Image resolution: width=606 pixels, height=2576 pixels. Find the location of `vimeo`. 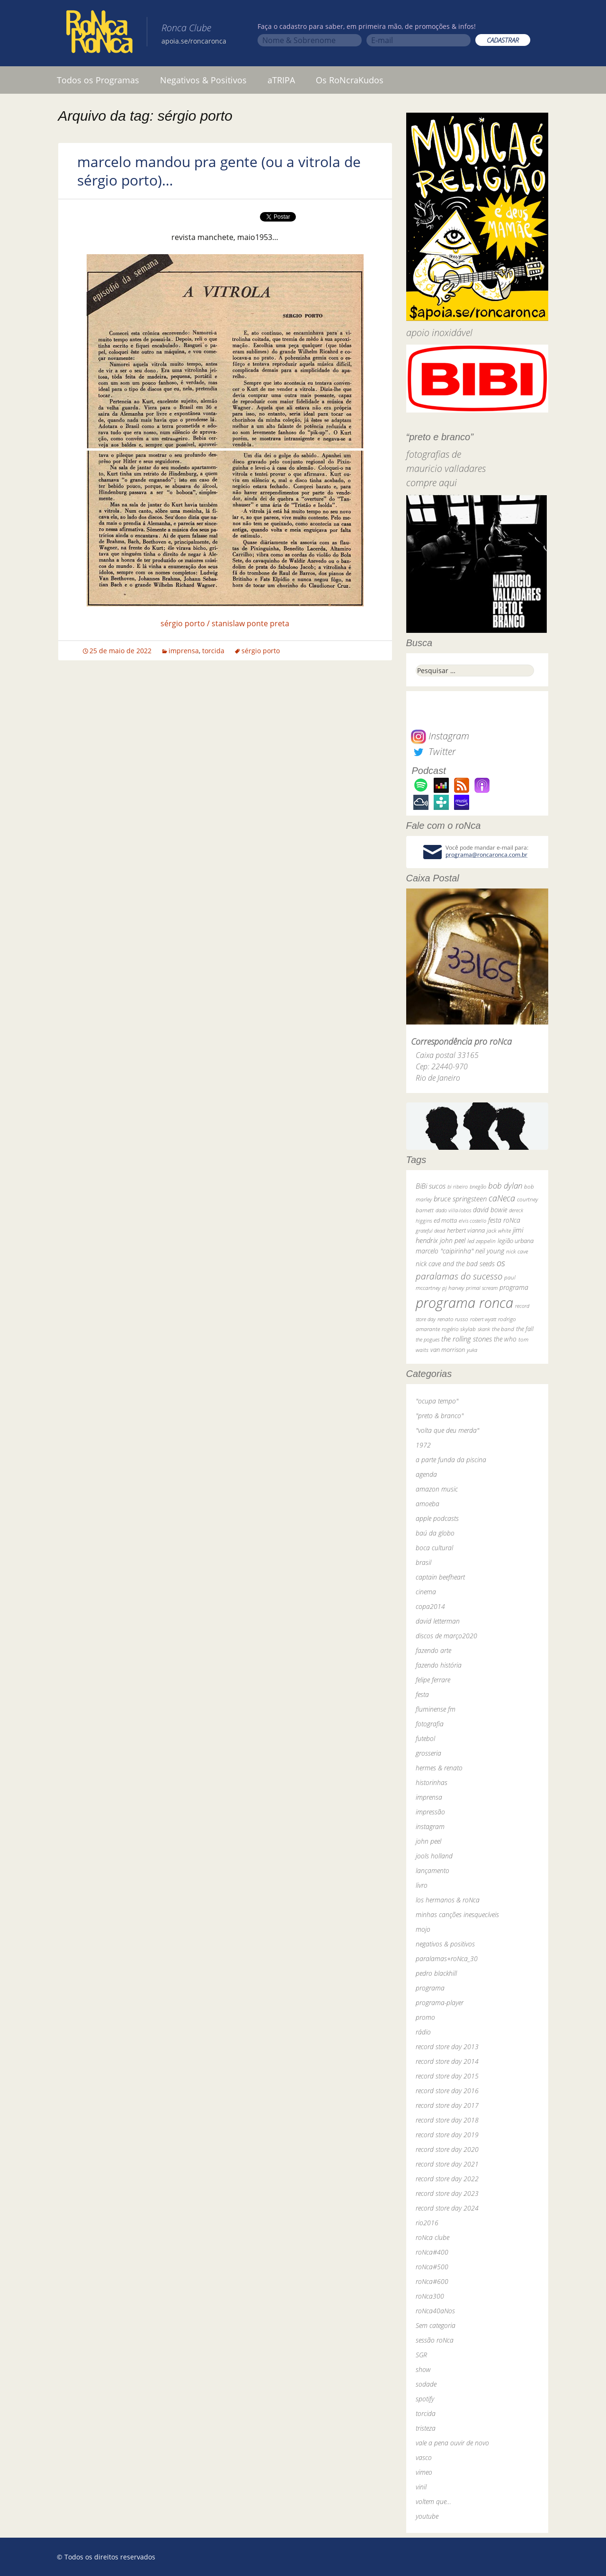

vimeo is located at coordinates (424, 2472).